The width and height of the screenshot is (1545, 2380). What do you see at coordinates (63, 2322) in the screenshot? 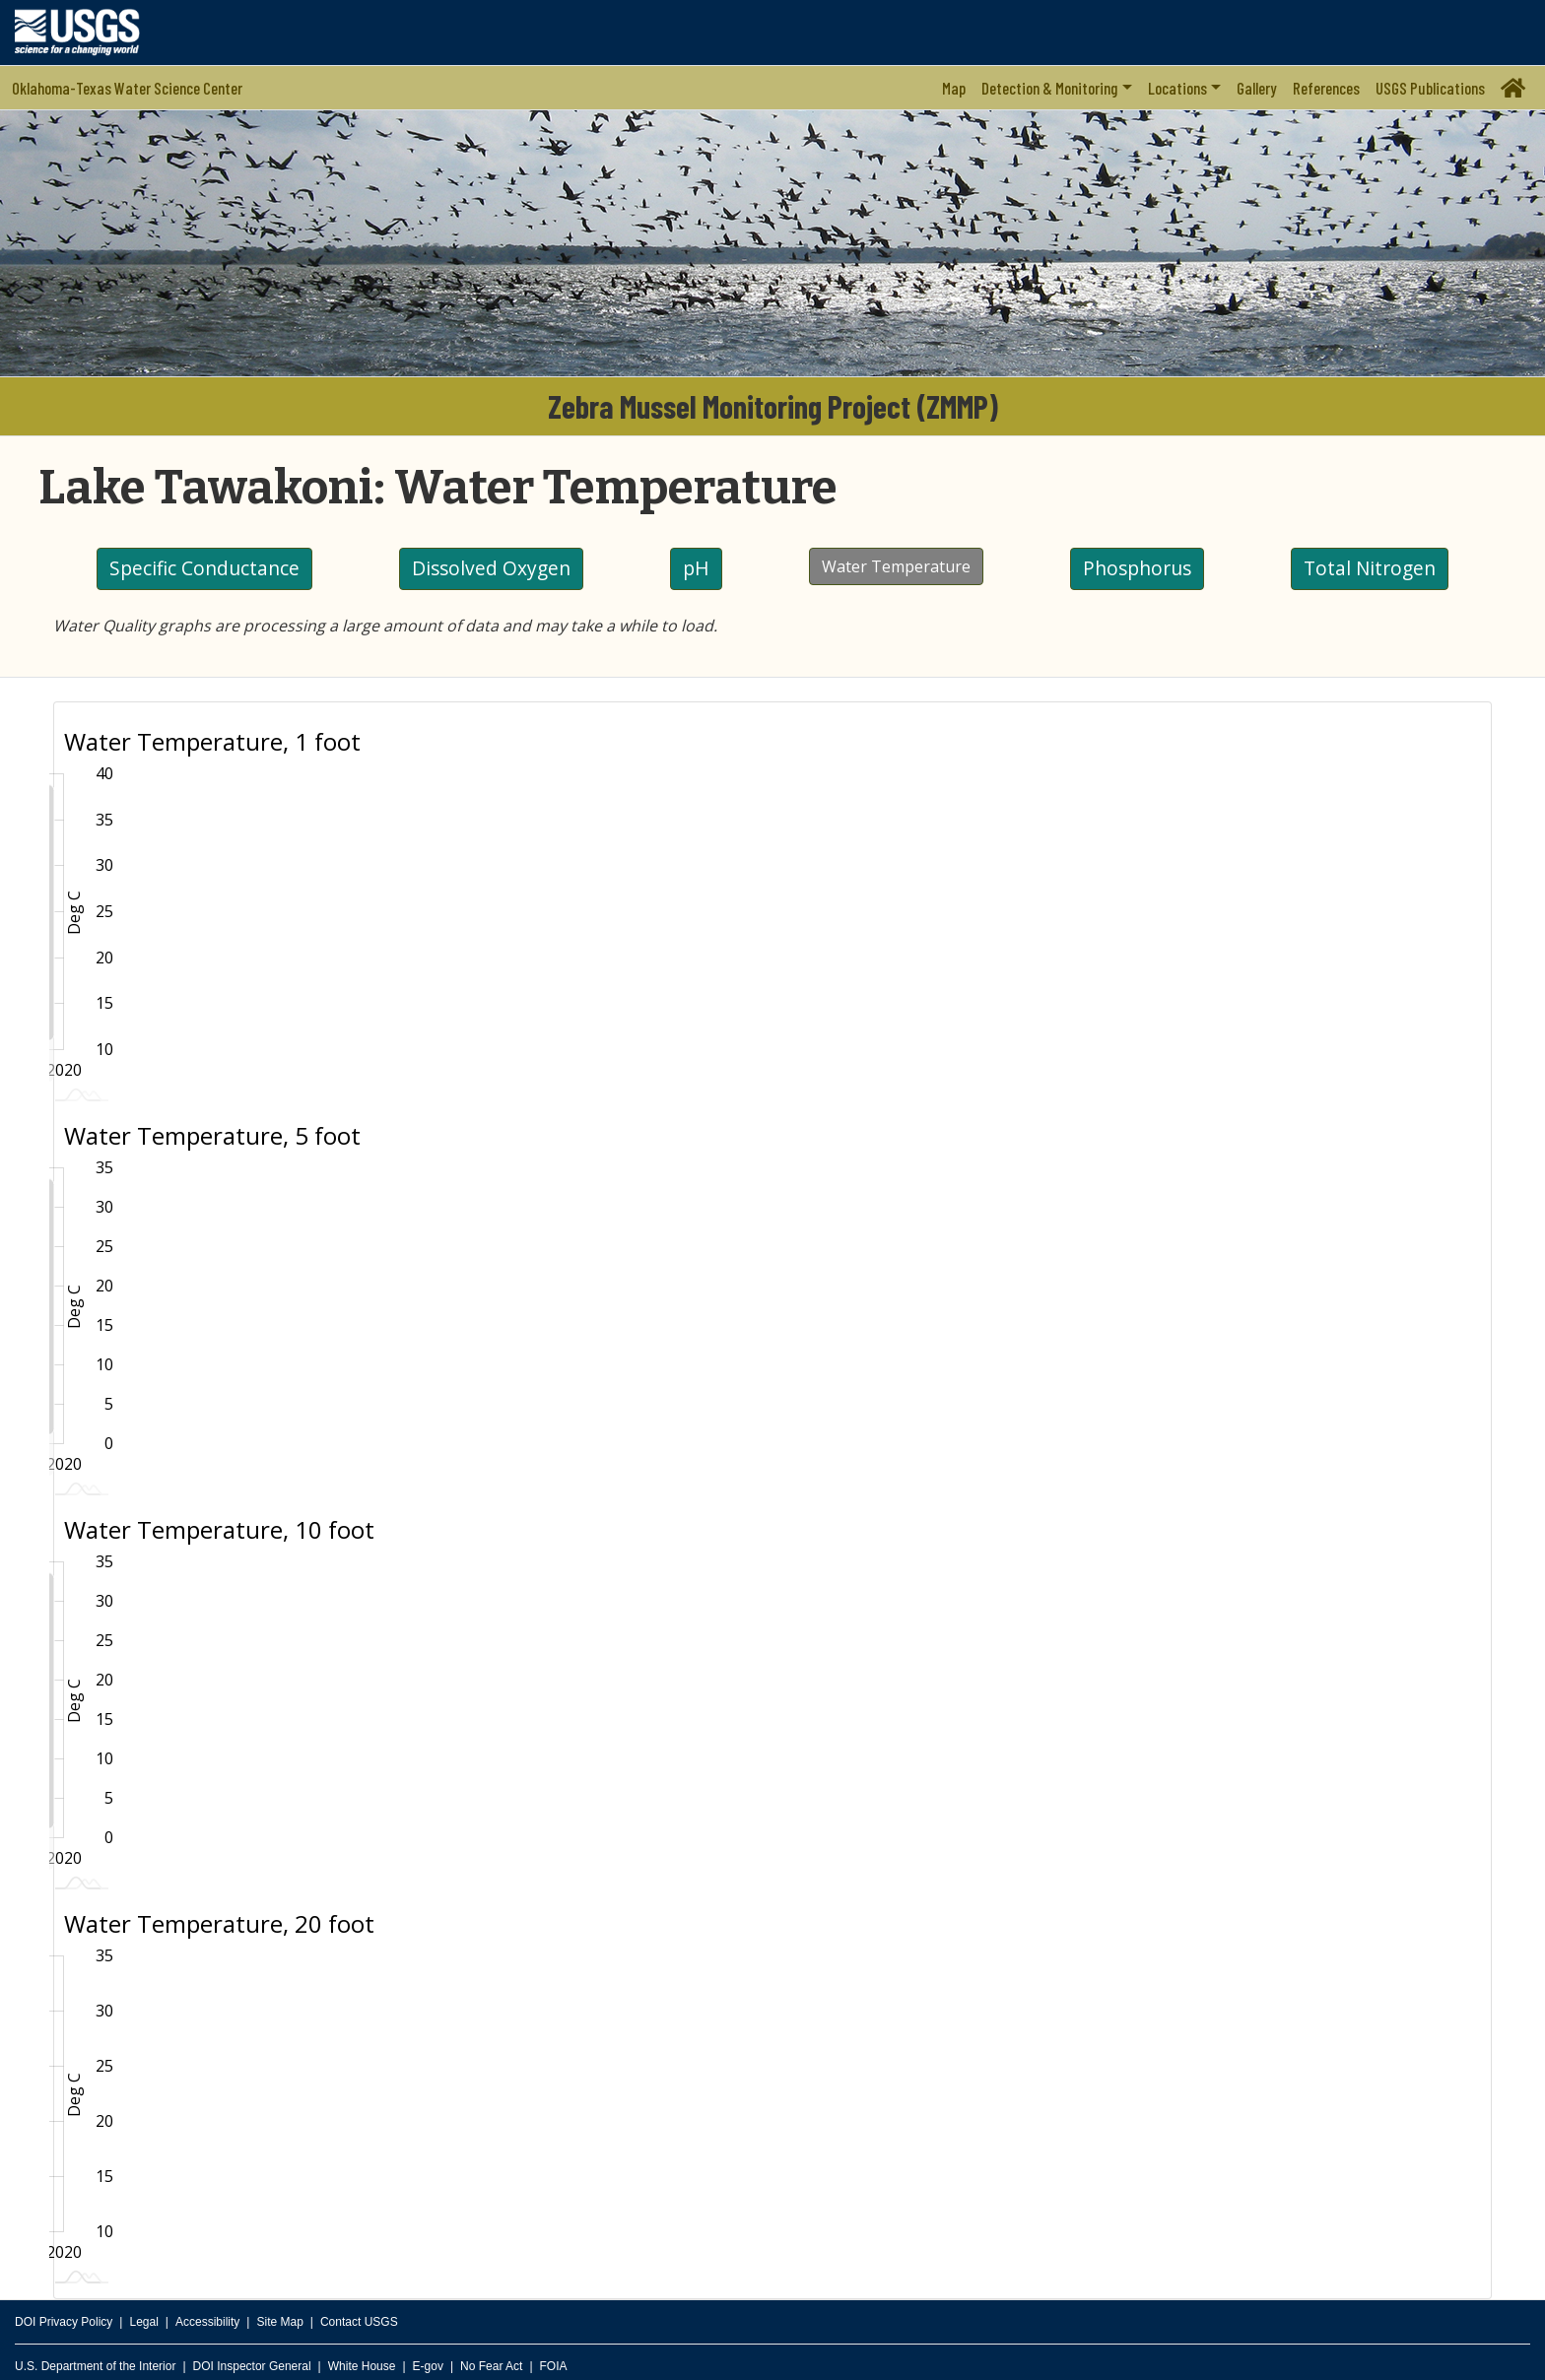
I see `DOI Privacy Policy` at bounding box center [63, 2322].